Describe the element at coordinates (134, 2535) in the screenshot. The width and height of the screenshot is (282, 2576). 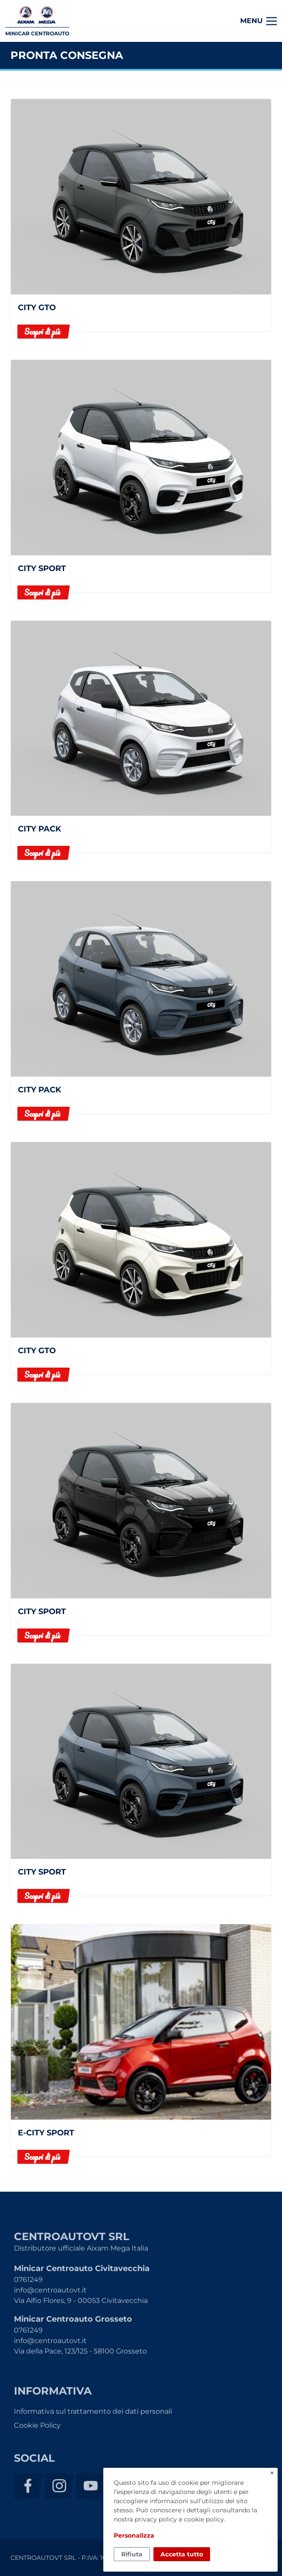
I see `Personalizza` at that location.